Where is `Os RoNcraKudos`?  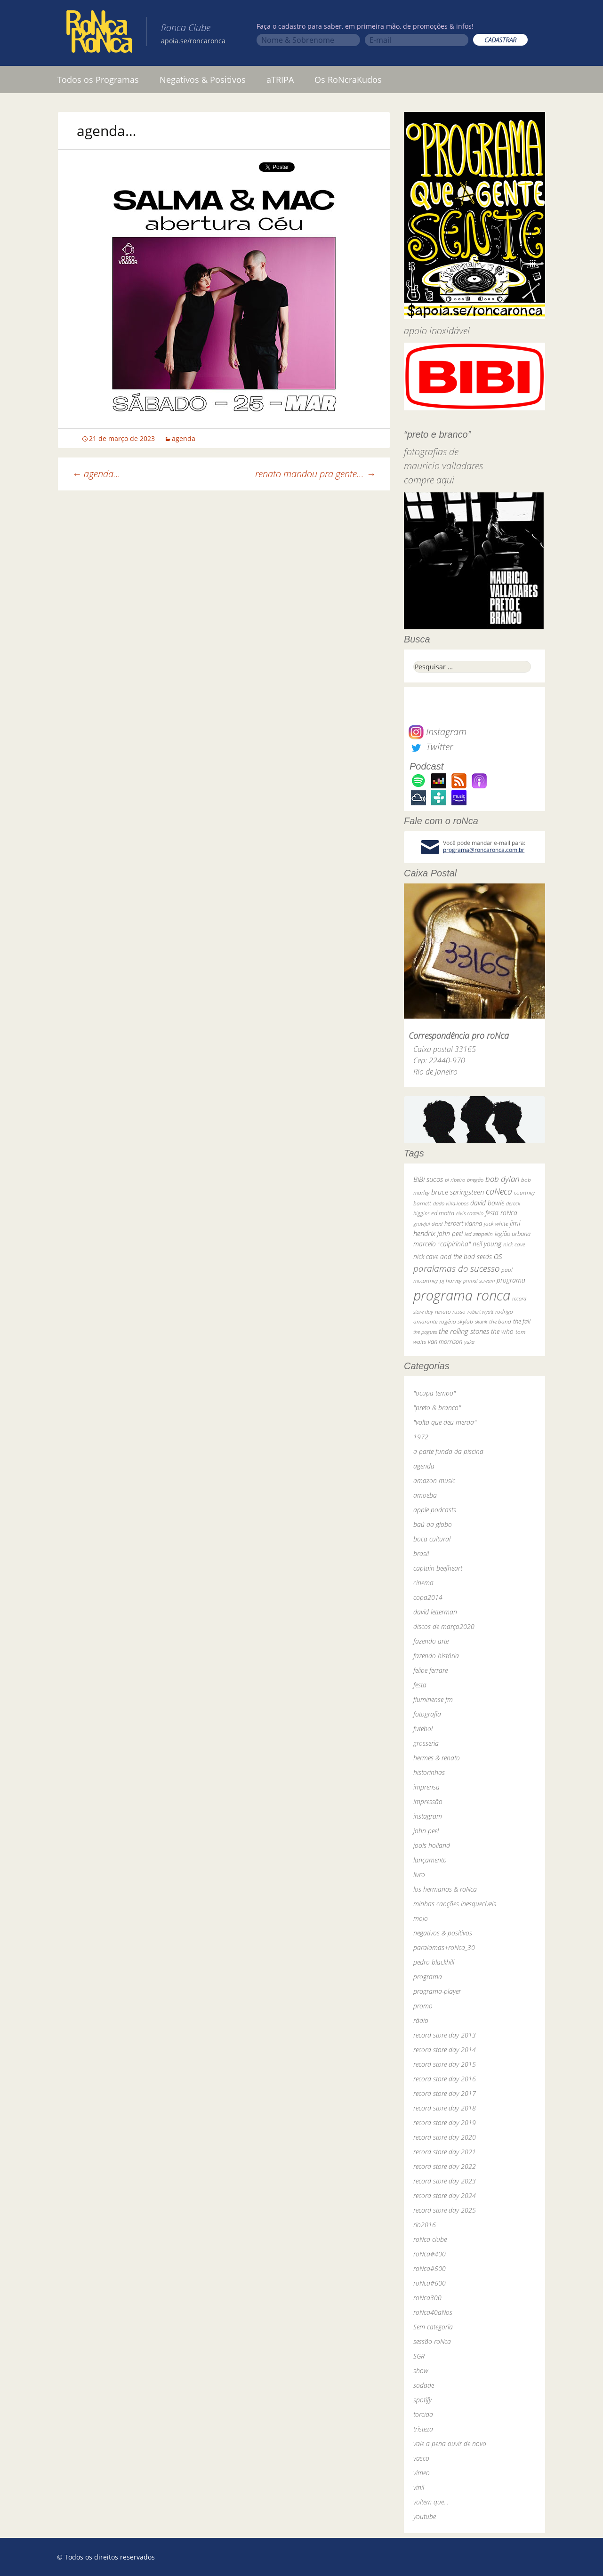 Os RoNcraKudos is located at coordinates (348, 79).